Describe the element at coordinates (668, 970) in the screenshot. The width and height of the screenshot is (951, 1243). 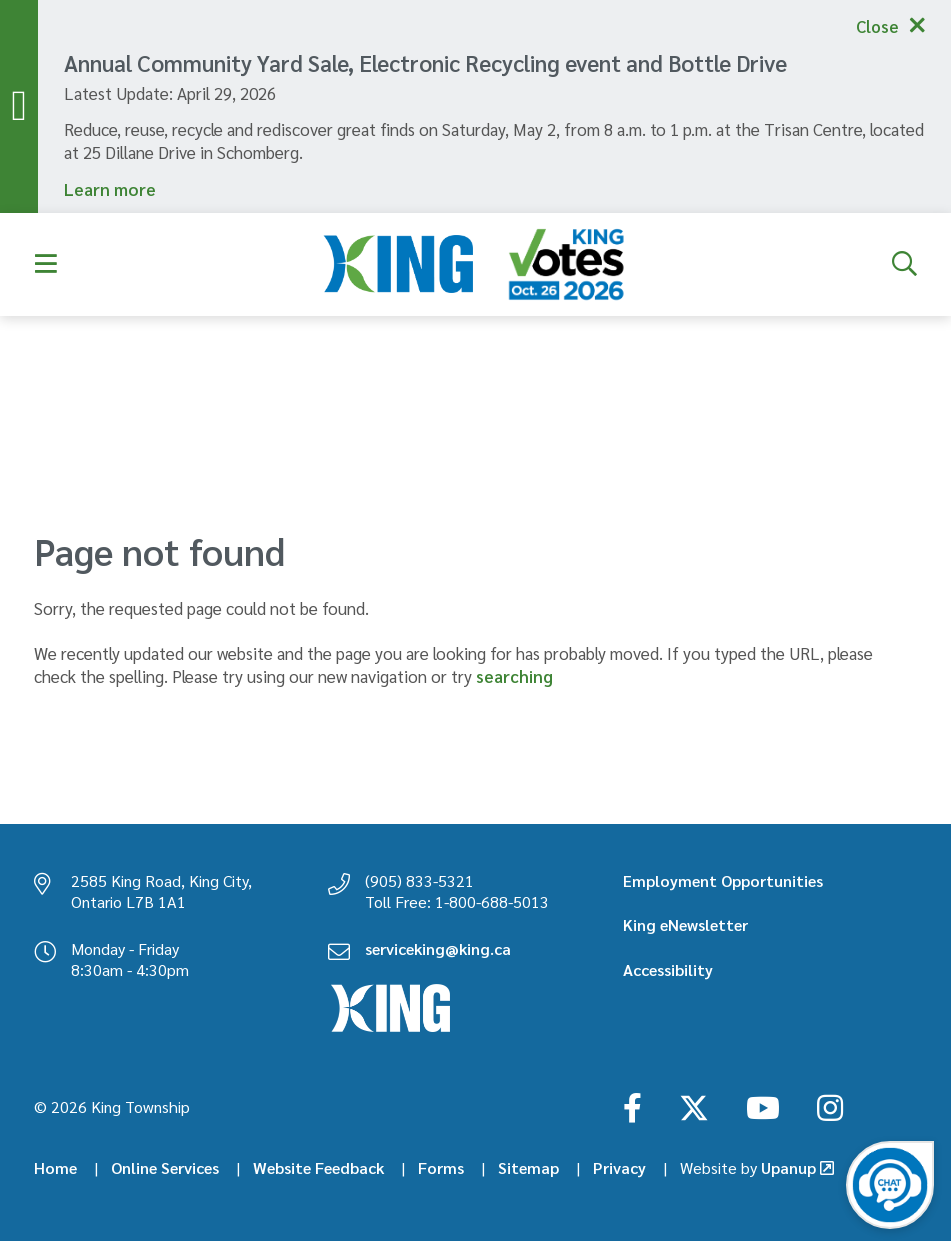
I see `Accessibility` at that location.